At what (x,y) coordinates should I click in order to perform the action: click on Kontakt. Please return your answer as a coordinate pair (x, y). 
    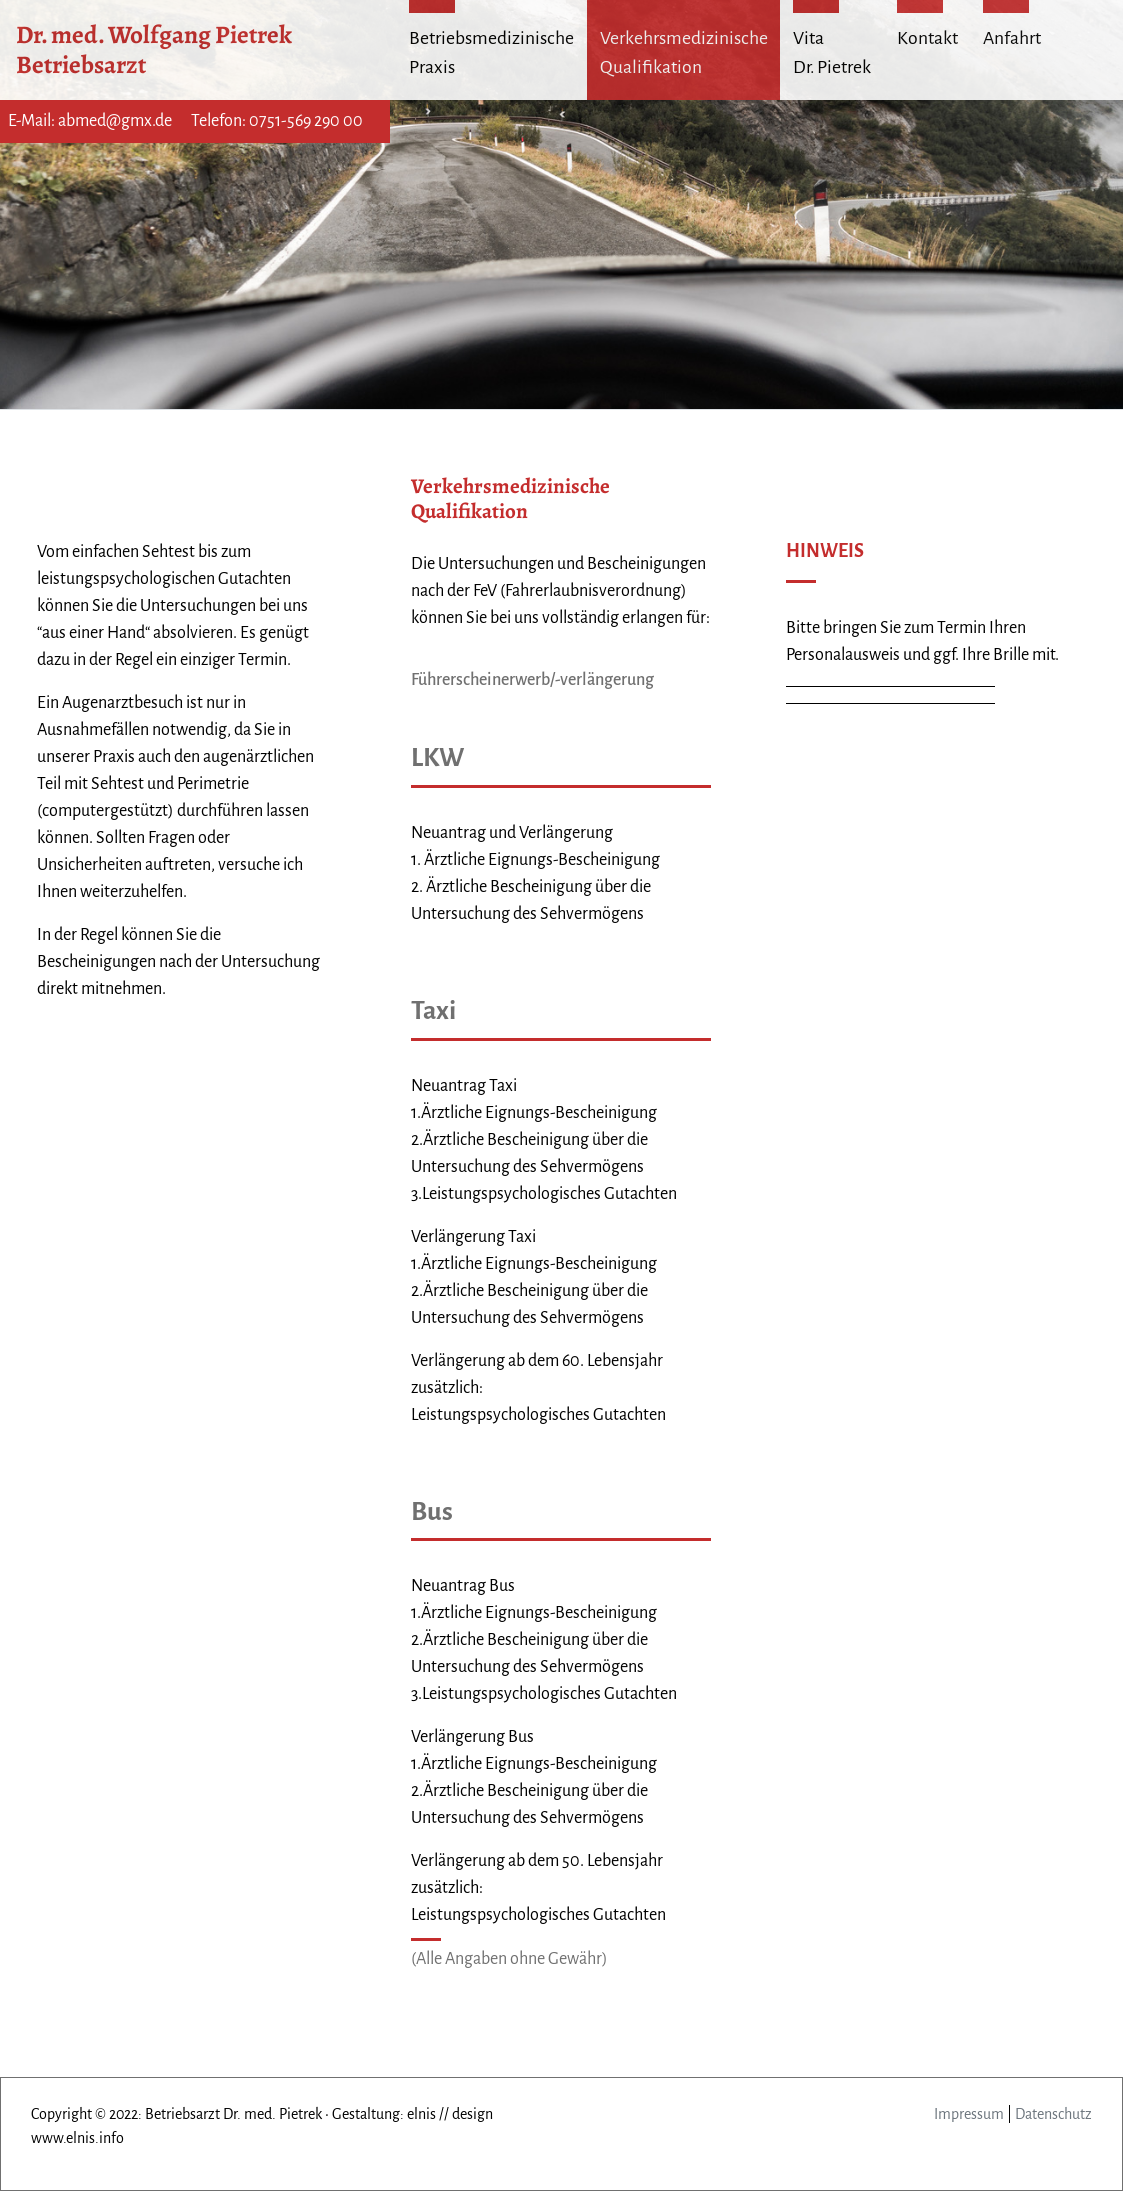
    Looking at the image, I should click on (927, 38).